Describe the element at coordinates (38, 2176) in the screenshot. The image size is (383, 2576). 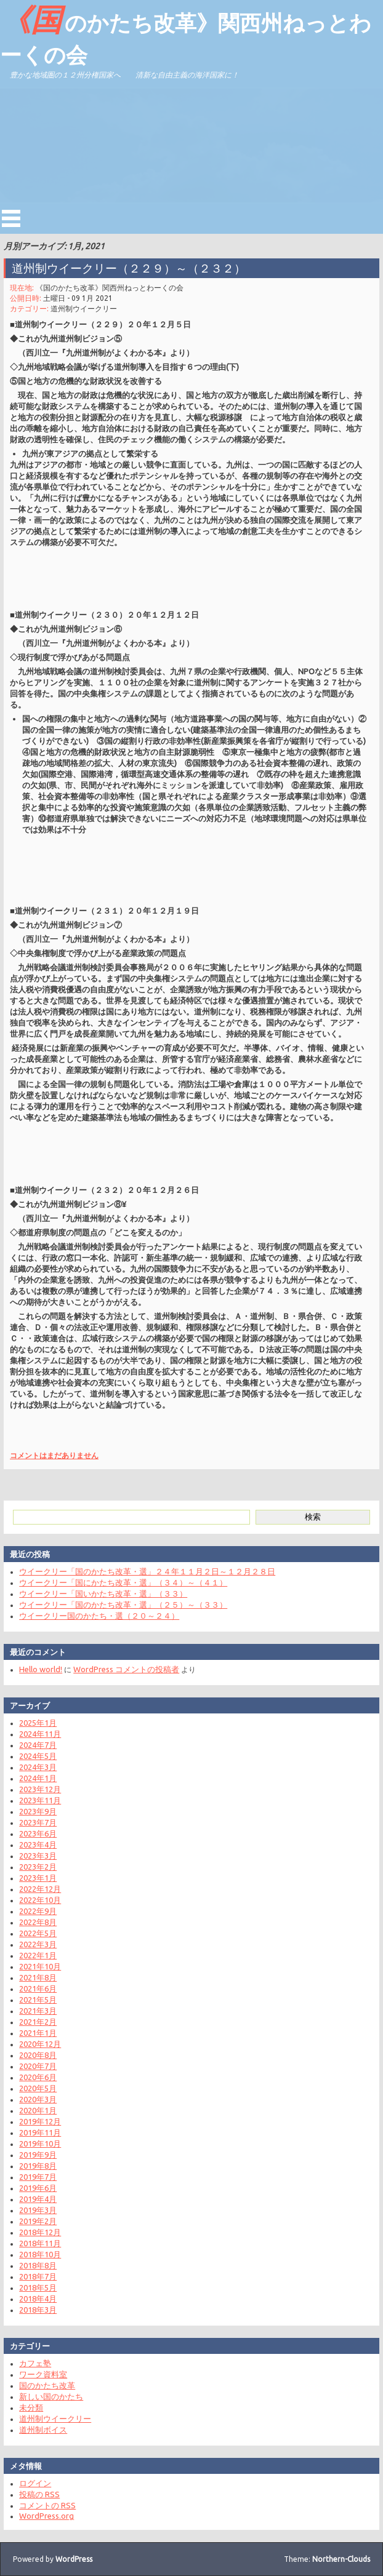
I see `2019年7月` at that location.